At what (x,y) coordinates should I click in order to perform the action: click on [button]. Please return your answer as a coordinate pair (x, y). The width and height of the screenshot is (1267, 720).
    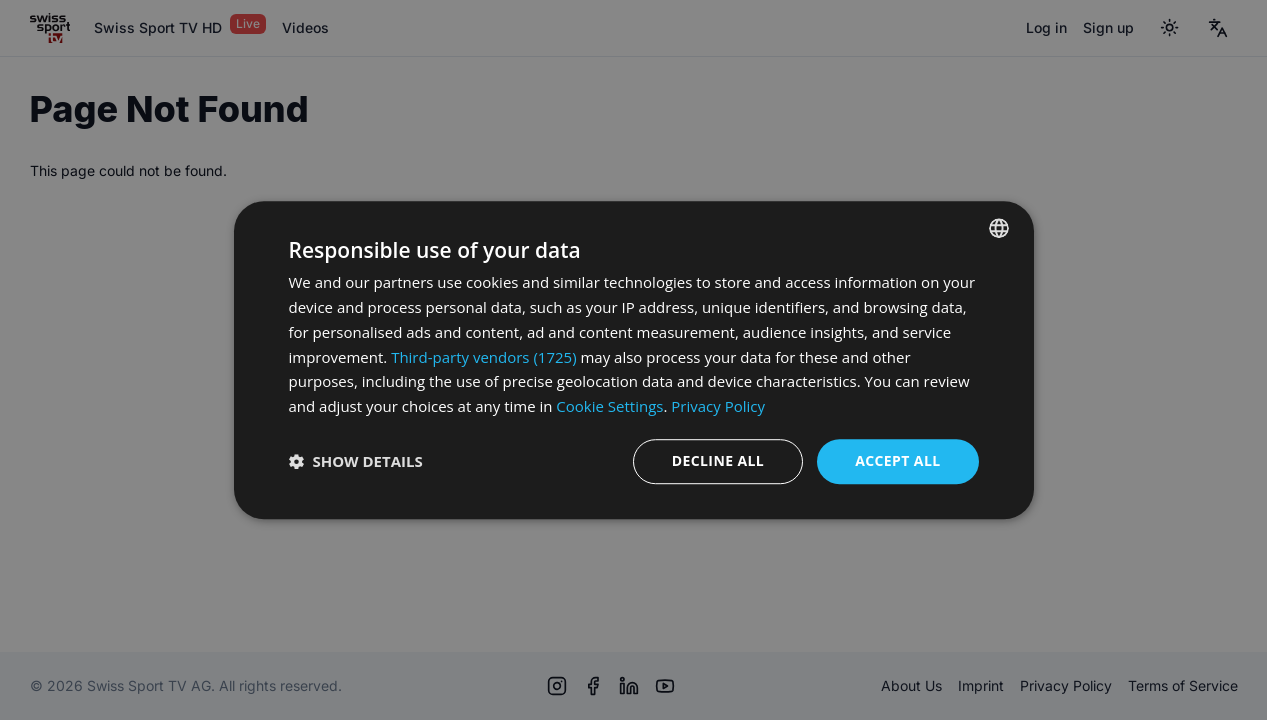
    Looking at the image, I should click on (356, 461).